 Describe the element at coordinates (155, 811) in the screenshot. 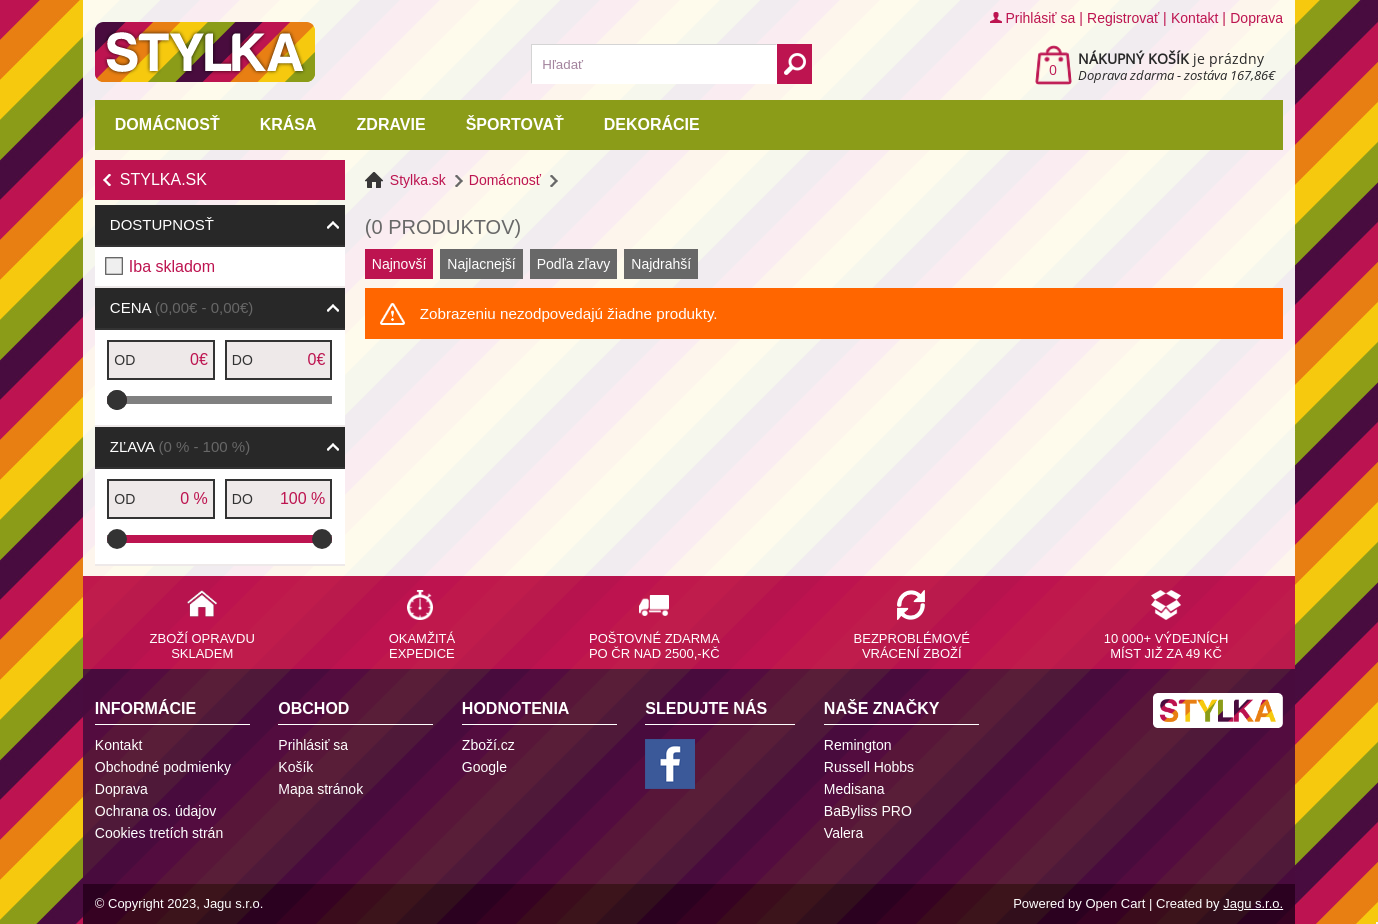

I see `Ochrana os. údajov` at that location.